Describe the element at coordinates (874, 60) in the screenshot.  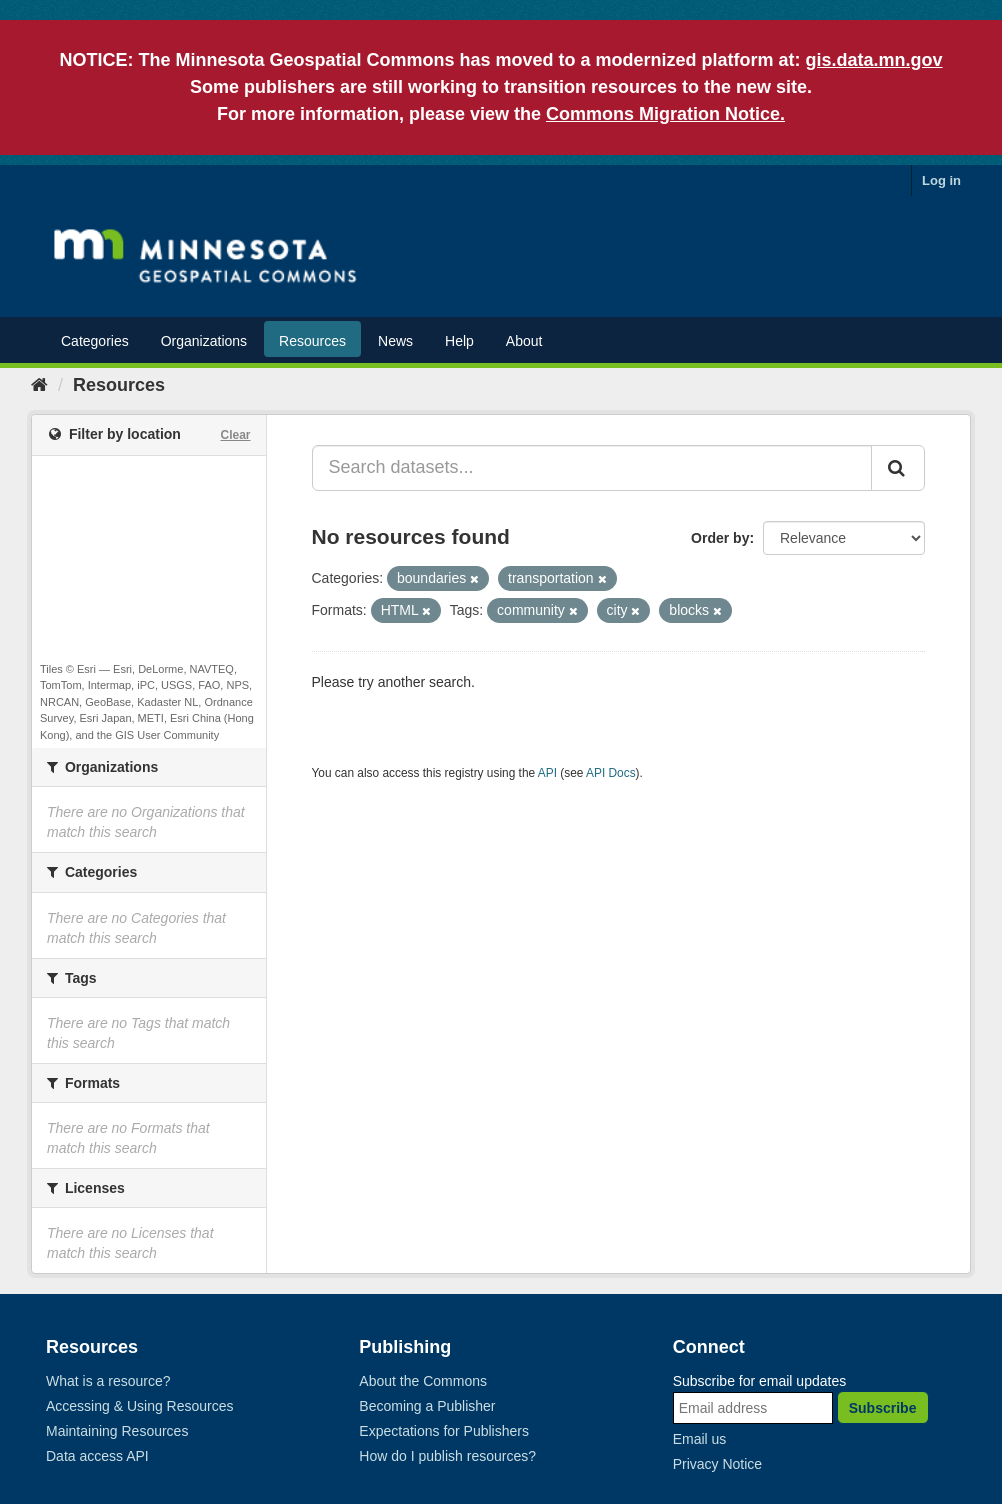
I see `gis.data.mn.gov` at that location.